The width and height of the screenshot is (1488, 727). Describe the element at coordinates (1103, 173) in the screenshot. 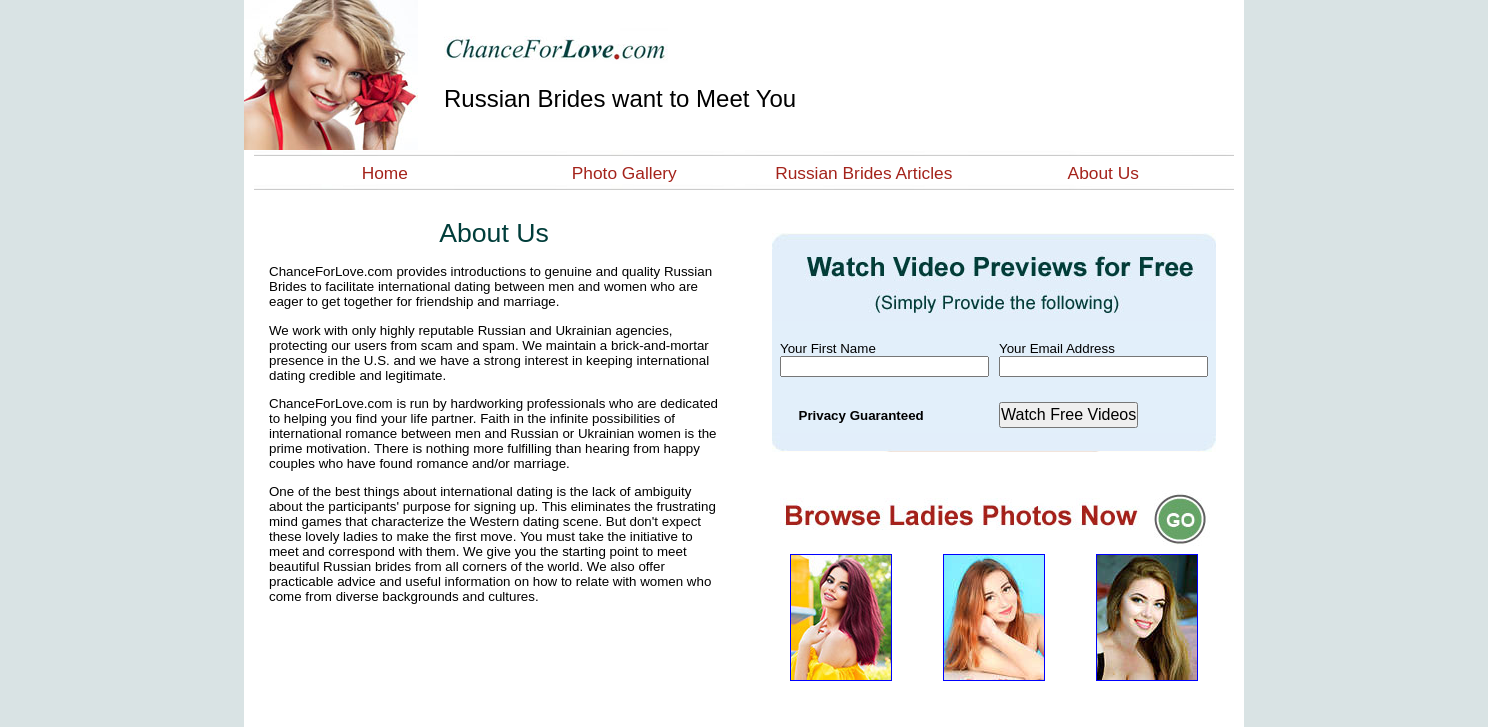

I see `About Us` at that location.